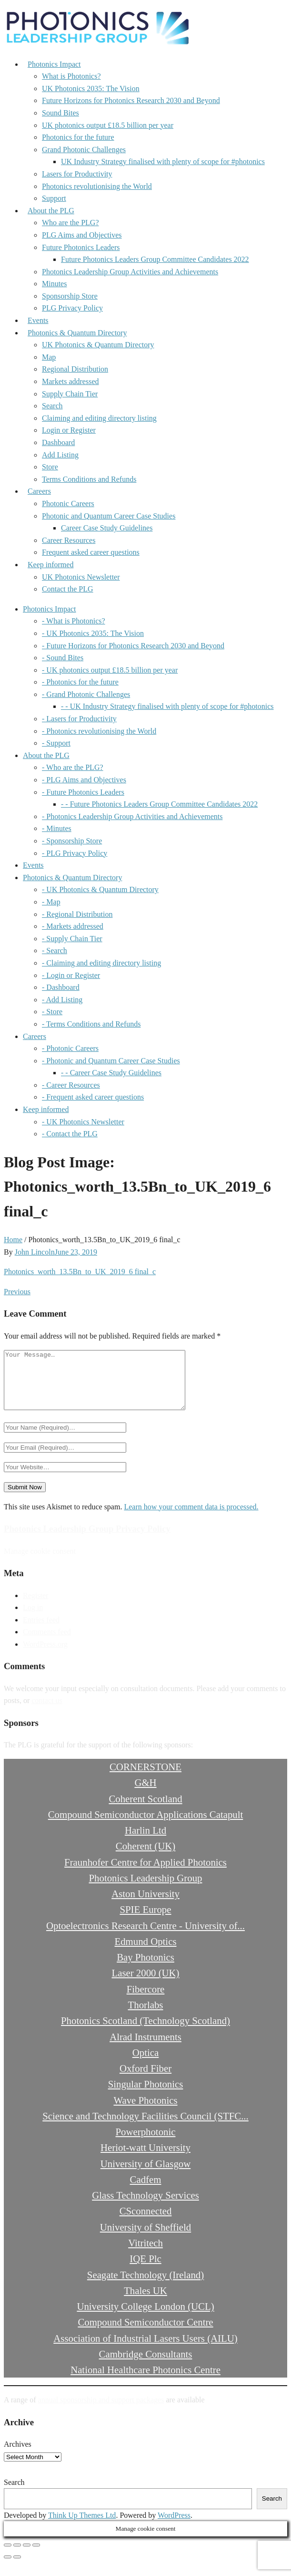 This screenshot has width=291, height=2576. Describe the element at coordinates (145, 2016) in the screenshot. I see `Thorlabs` at that location.